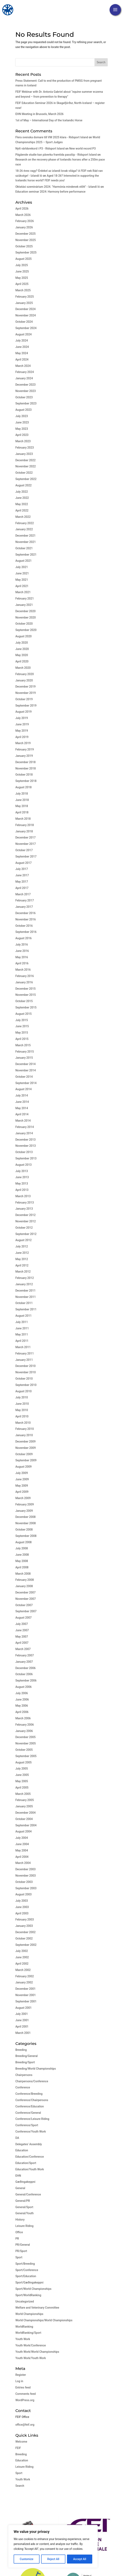  I want to click on January 2008, so click(24, 1586).